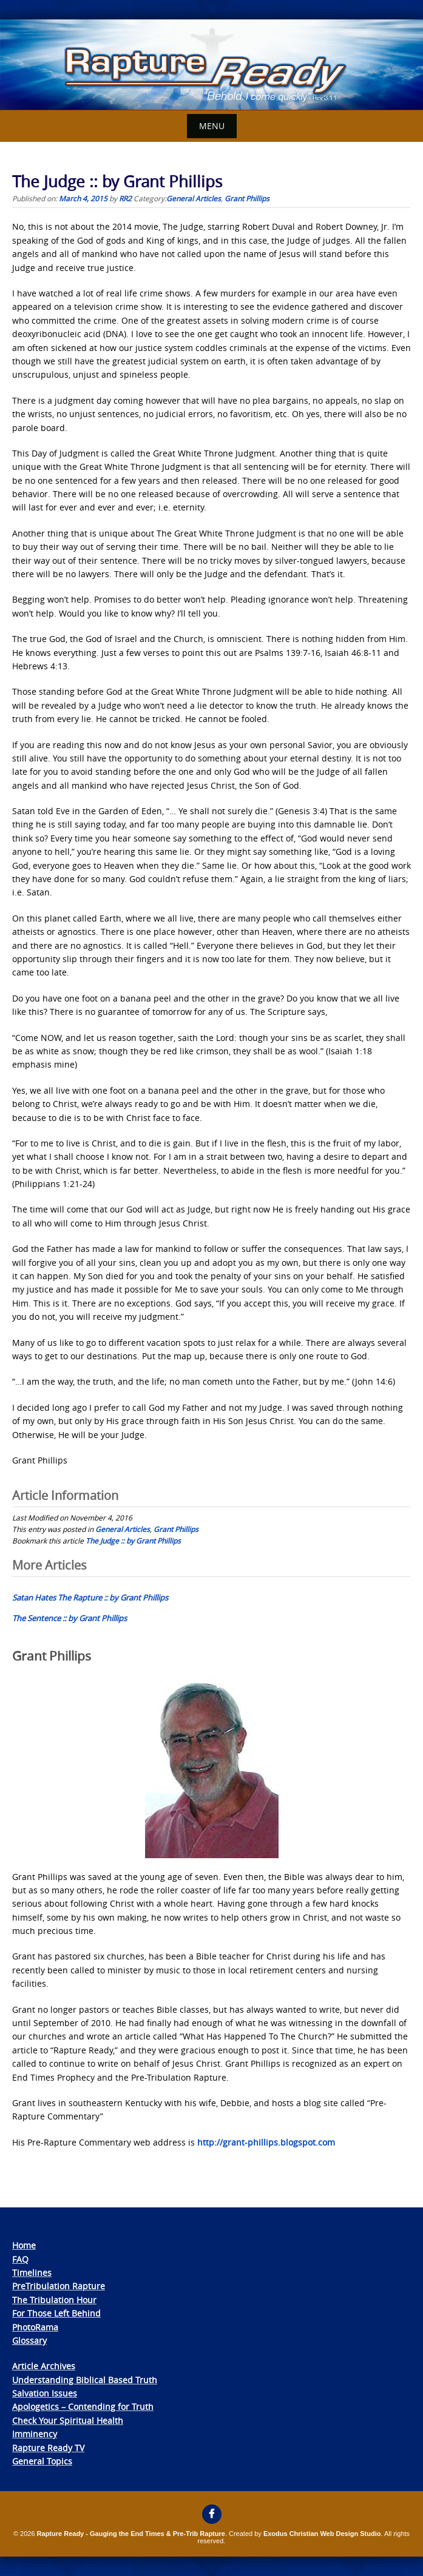 This screenshot has height=2576, width=423. I want to click on For Those Left Behind, so click(56, 2313).